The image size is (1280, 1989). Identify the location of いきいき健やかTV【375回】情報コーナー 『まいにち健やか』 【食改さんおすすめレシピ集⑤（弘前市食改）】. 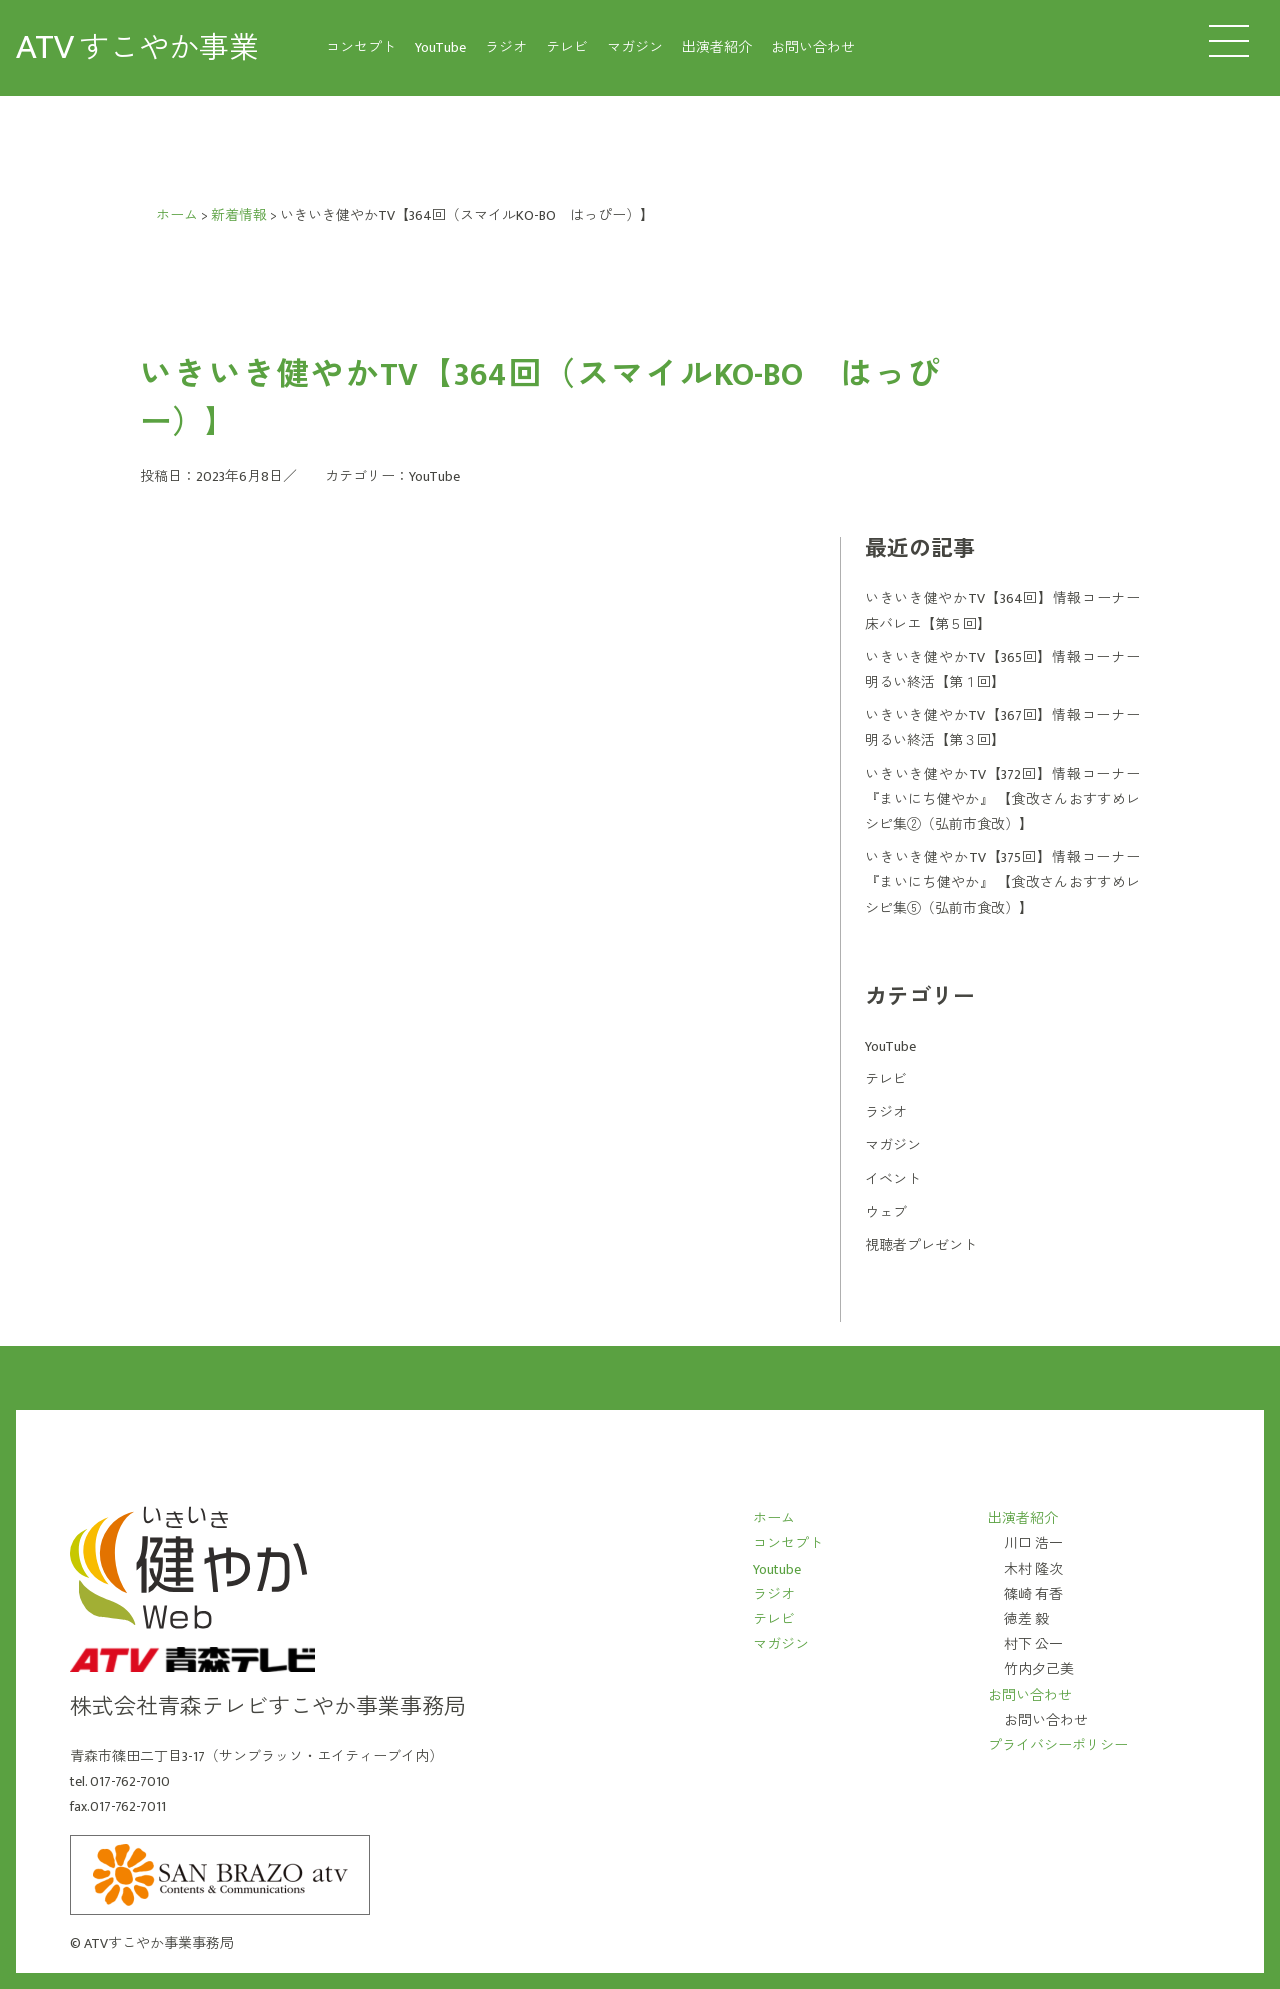
(1002, 882).